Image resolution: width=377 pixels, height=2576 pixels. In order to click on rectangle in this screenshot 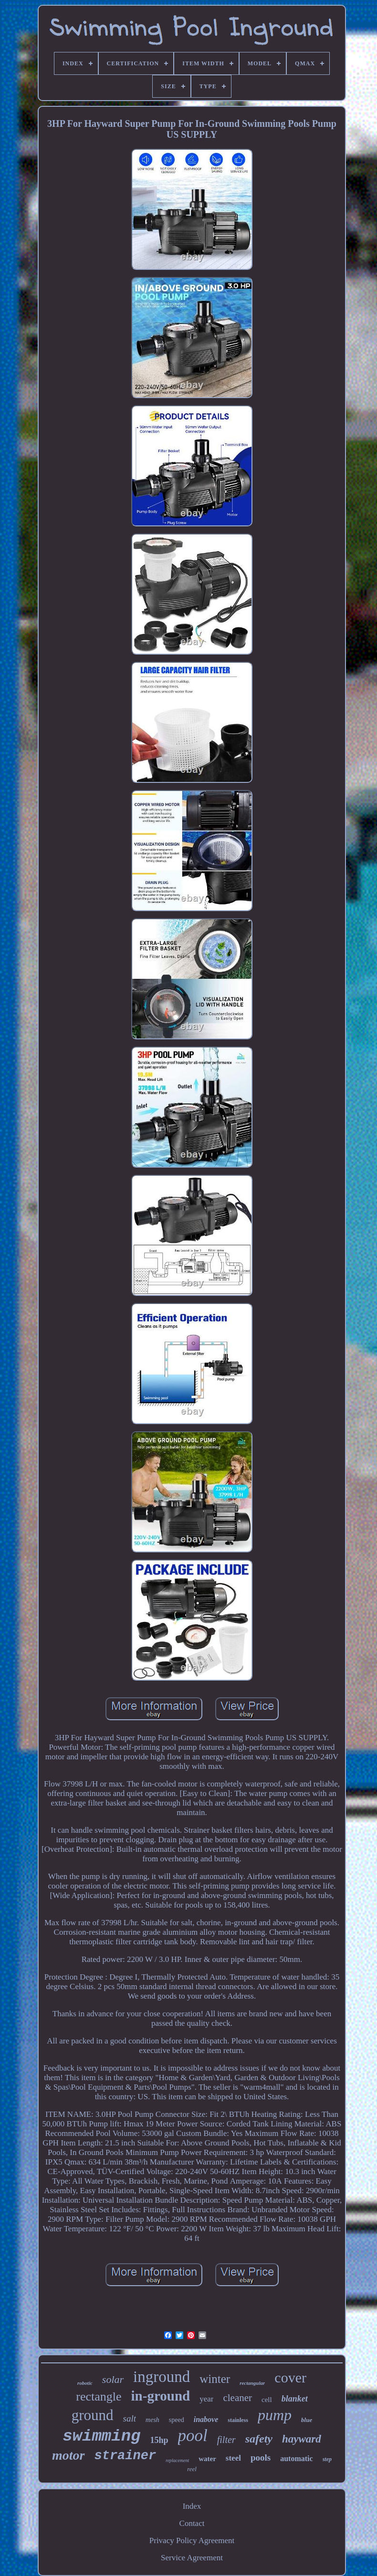, I will do `click(98, 2396)`.